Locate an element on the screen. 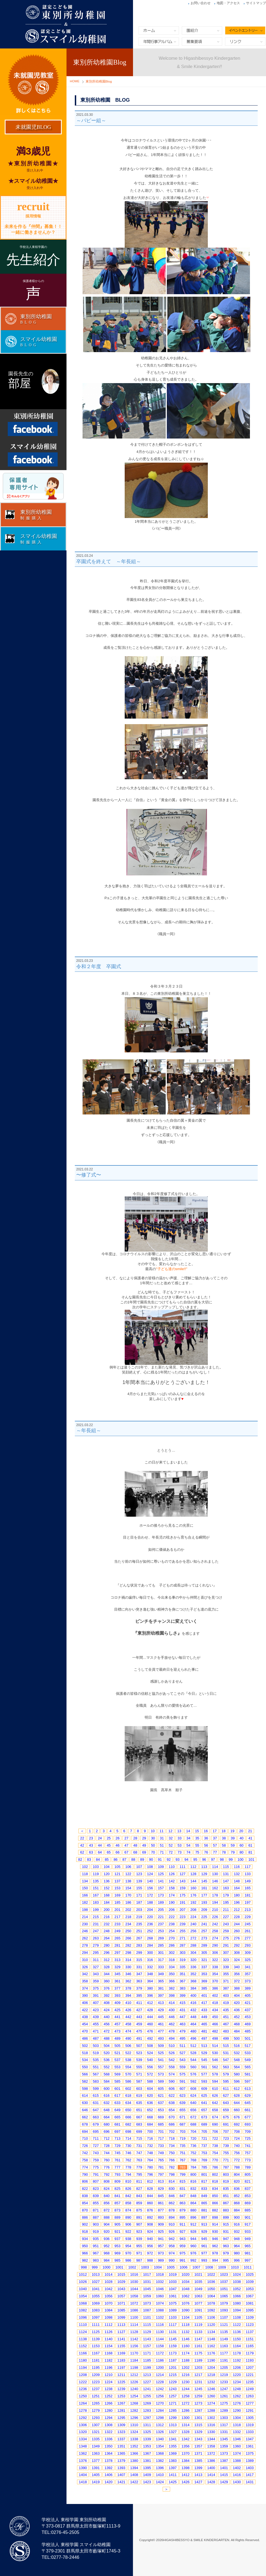  933 is located at coordinates (248, 2231).